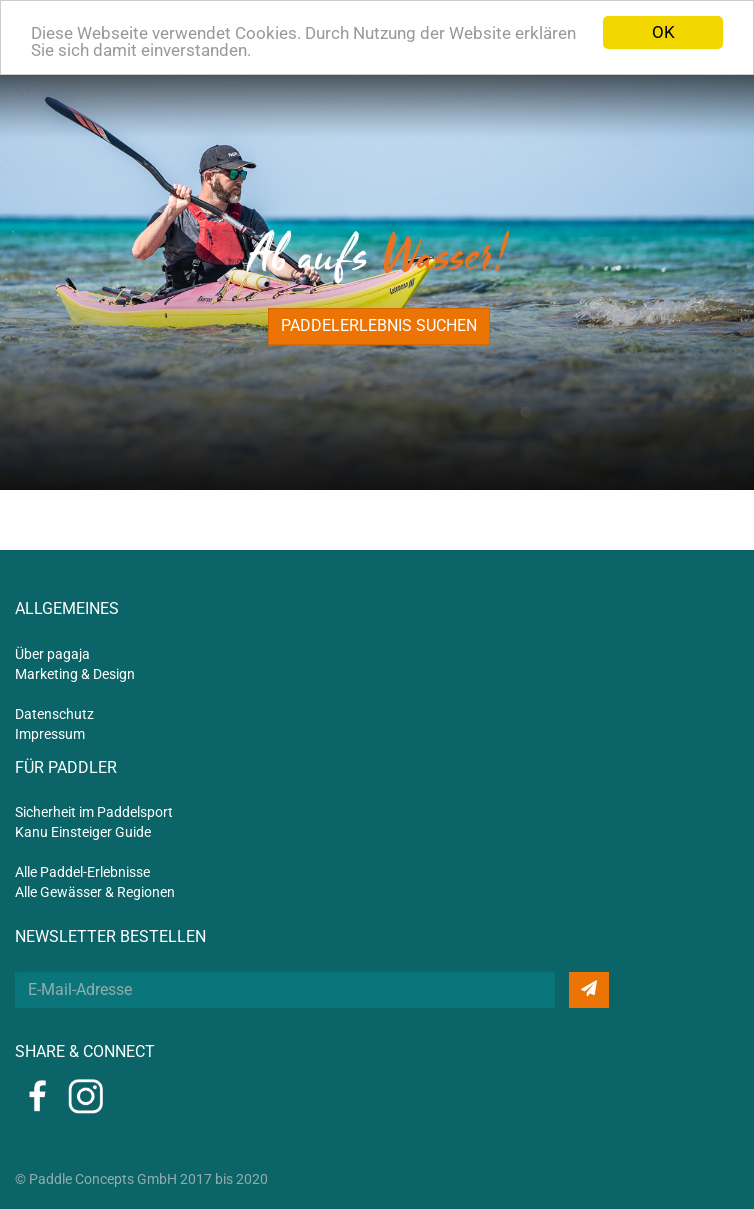 Image resolution: width=754 pixels, height=1209 pixels. What do you see at coordinates (95, 892) in the screenshot?
I see `Alle Gewässer & Regionen` at bounding box center [95, 892].